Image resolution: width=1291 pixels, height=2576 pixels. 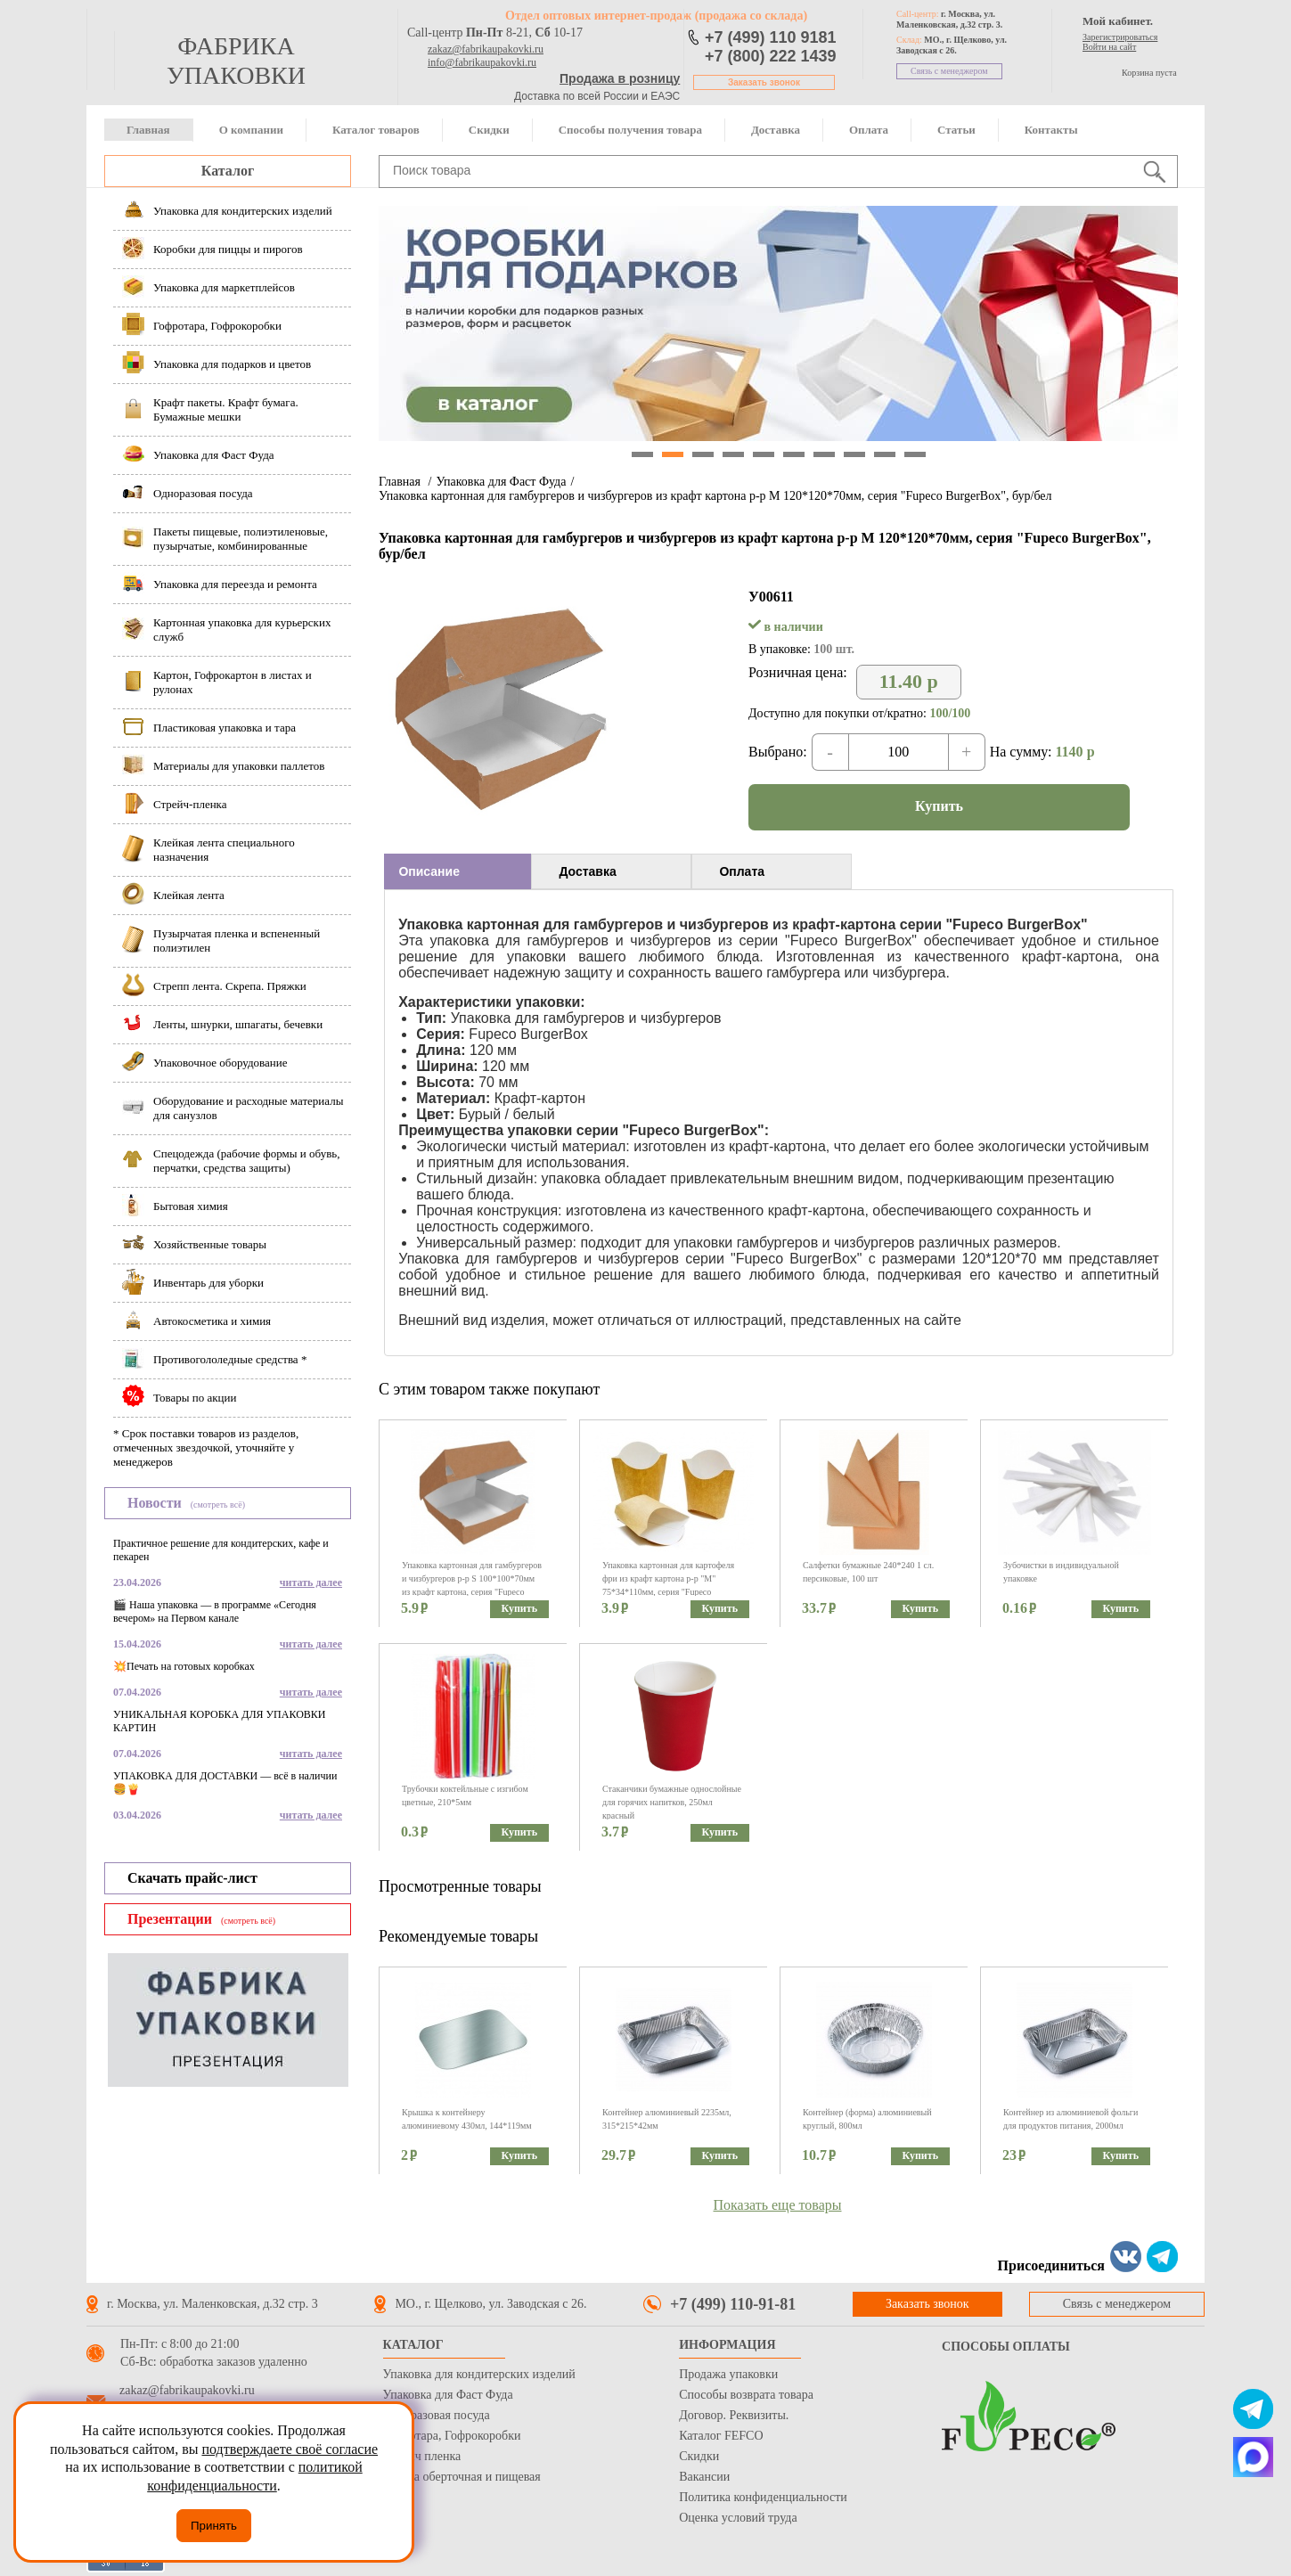 I want to click on Зарегистрироваться, so click(x=1120, y=37).